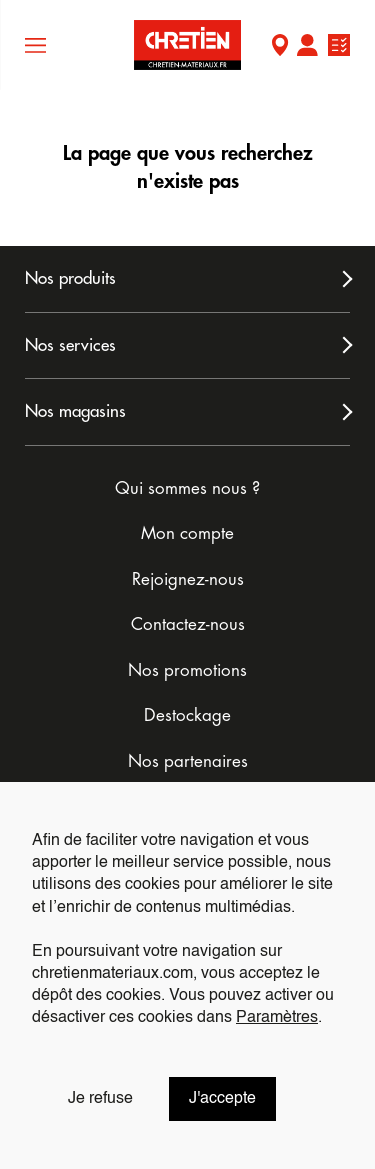 The height and width of the screenshot is (1169, 375). Describe the element at coordinates (188, 624) in the screenshot. I see `Contactez-nous` at that location.